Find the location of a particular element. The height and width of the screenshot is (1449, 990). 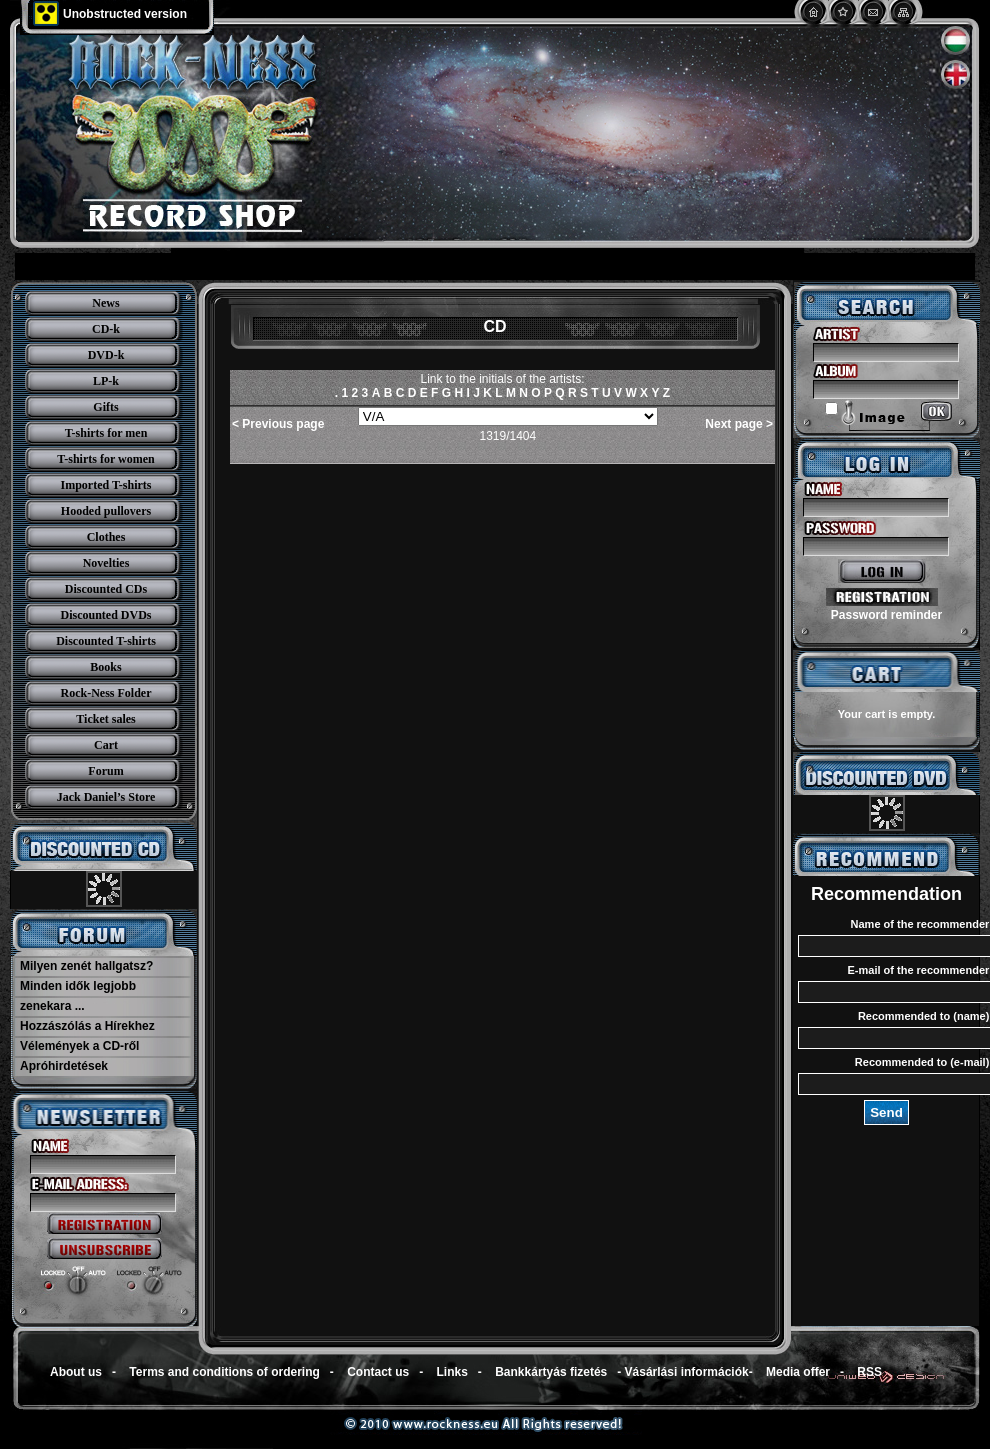

Contact us is located at coordinates (378, 1372).